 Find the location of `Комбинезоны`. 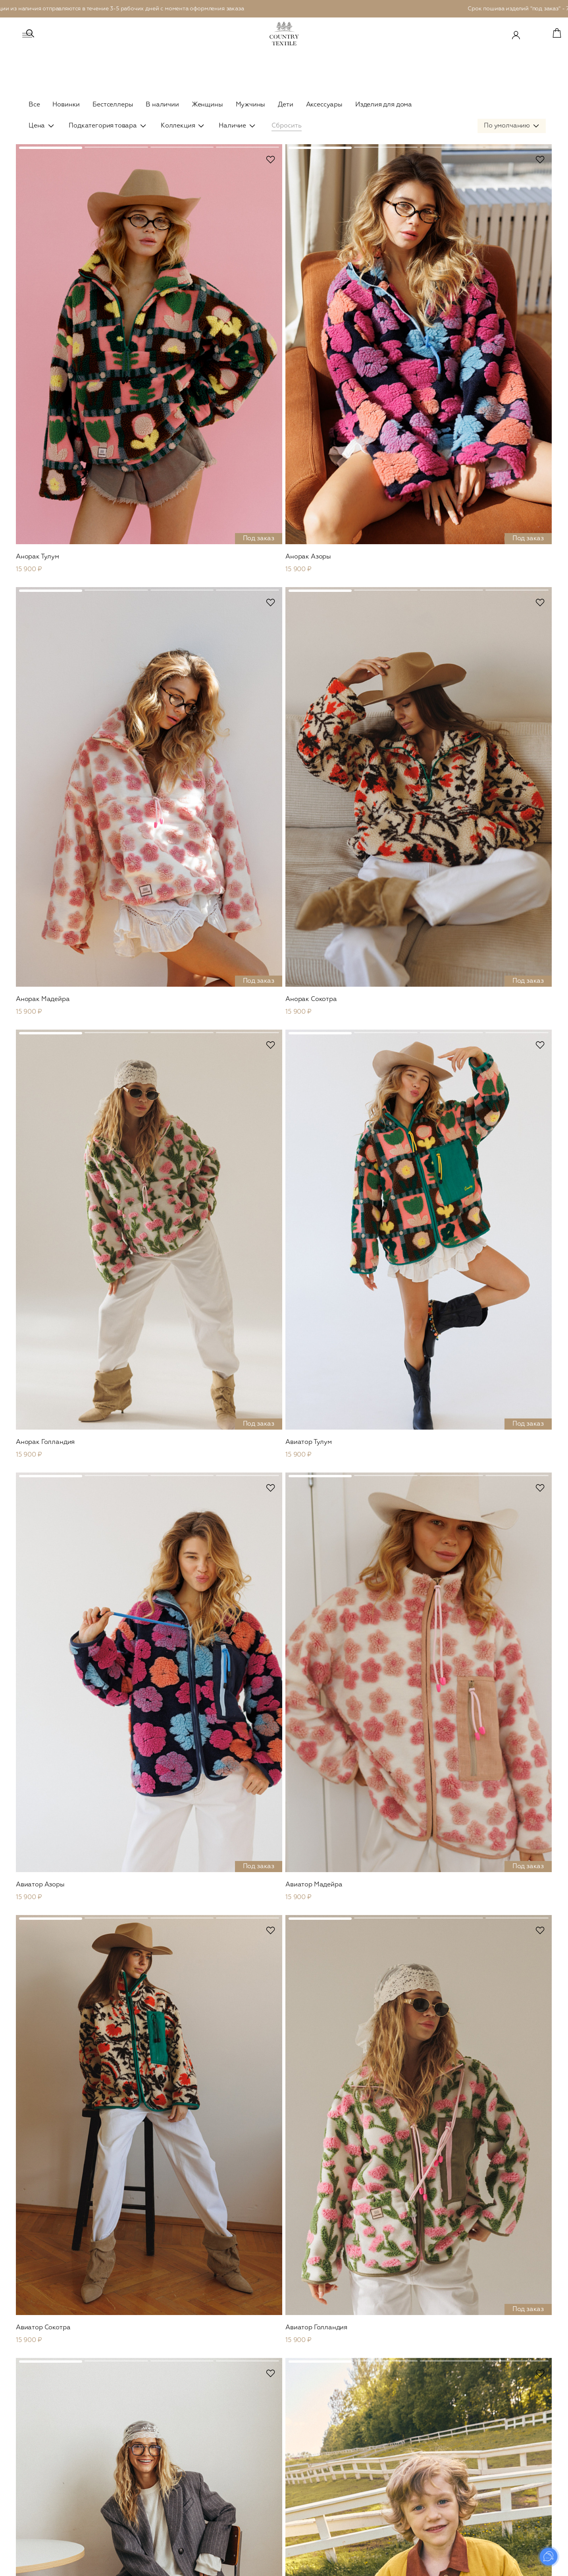

Комбинезоны is located at coordinates (155, 2516).